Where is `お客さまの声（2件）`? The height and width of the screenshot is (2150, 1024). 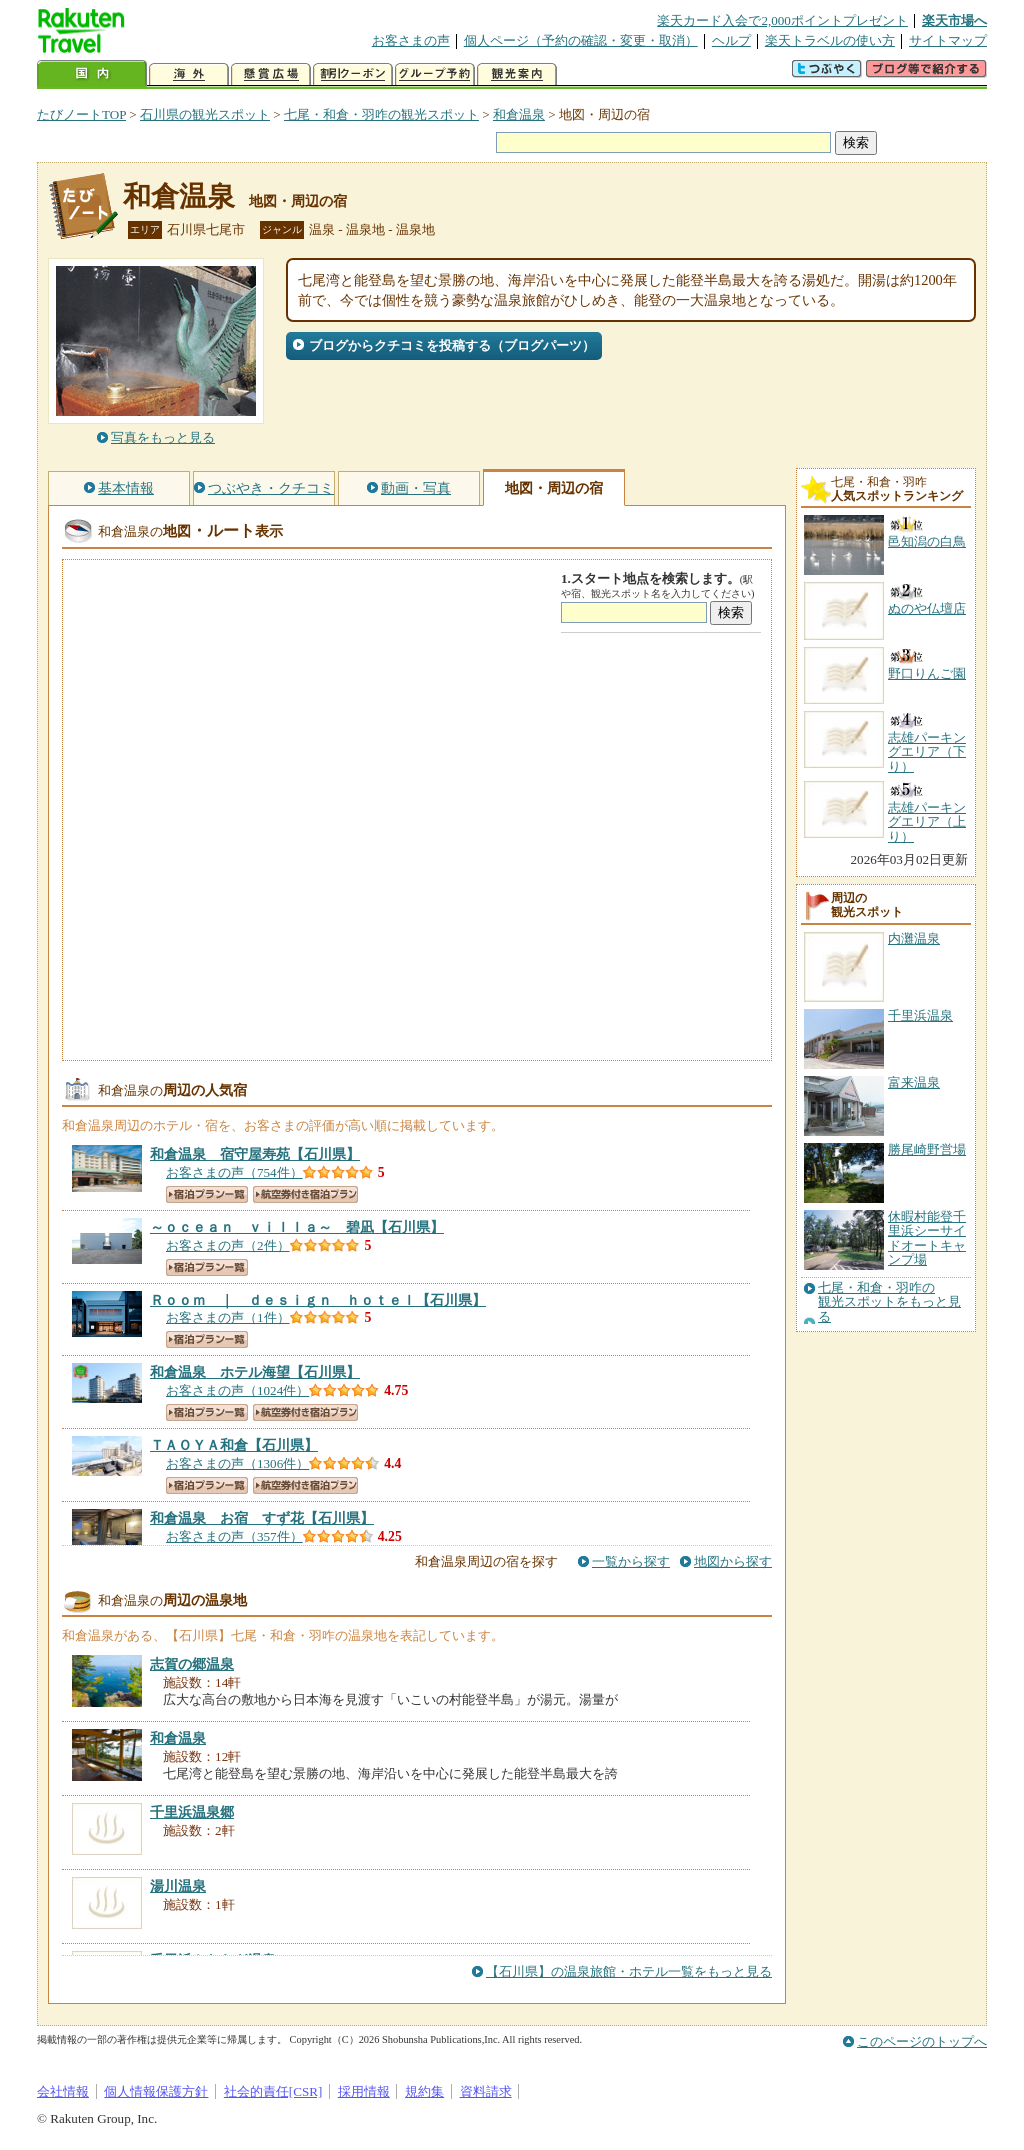 お客さまの声（2件） is located at coordinates (228, 1245).